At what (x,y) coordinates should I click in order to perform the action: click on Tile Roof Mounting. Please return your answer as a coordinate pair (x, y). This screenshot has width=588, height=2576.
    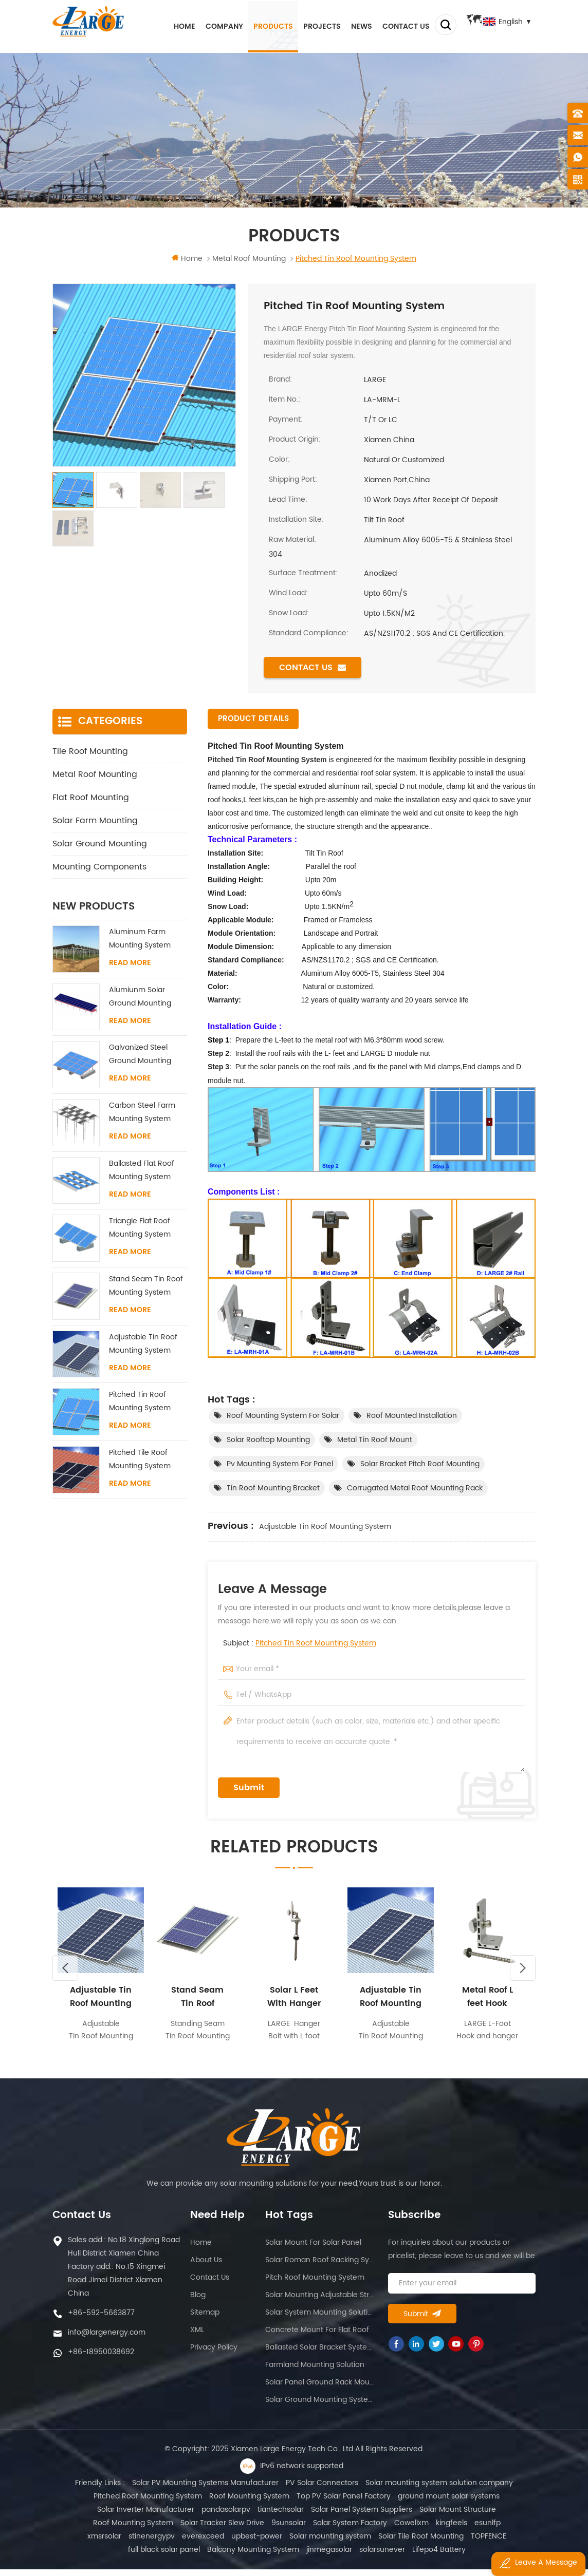
    Looking at the image, I should click on (90, 752).